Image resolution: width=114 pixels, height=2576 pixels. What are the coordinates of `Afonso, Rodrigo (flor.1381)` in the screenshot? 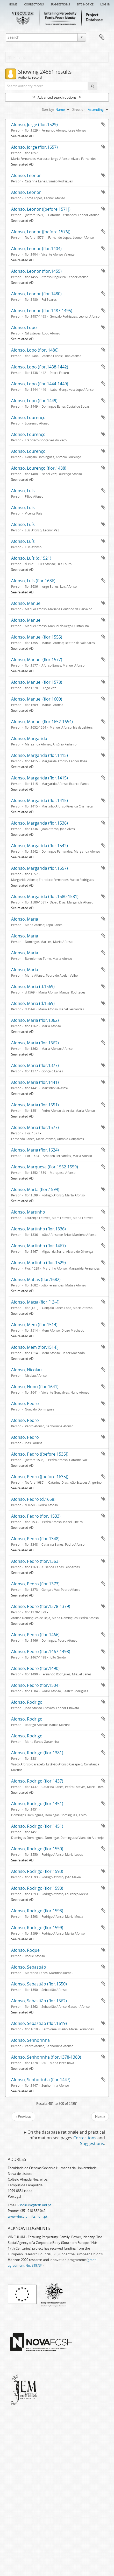 It's located at (37, 1753).